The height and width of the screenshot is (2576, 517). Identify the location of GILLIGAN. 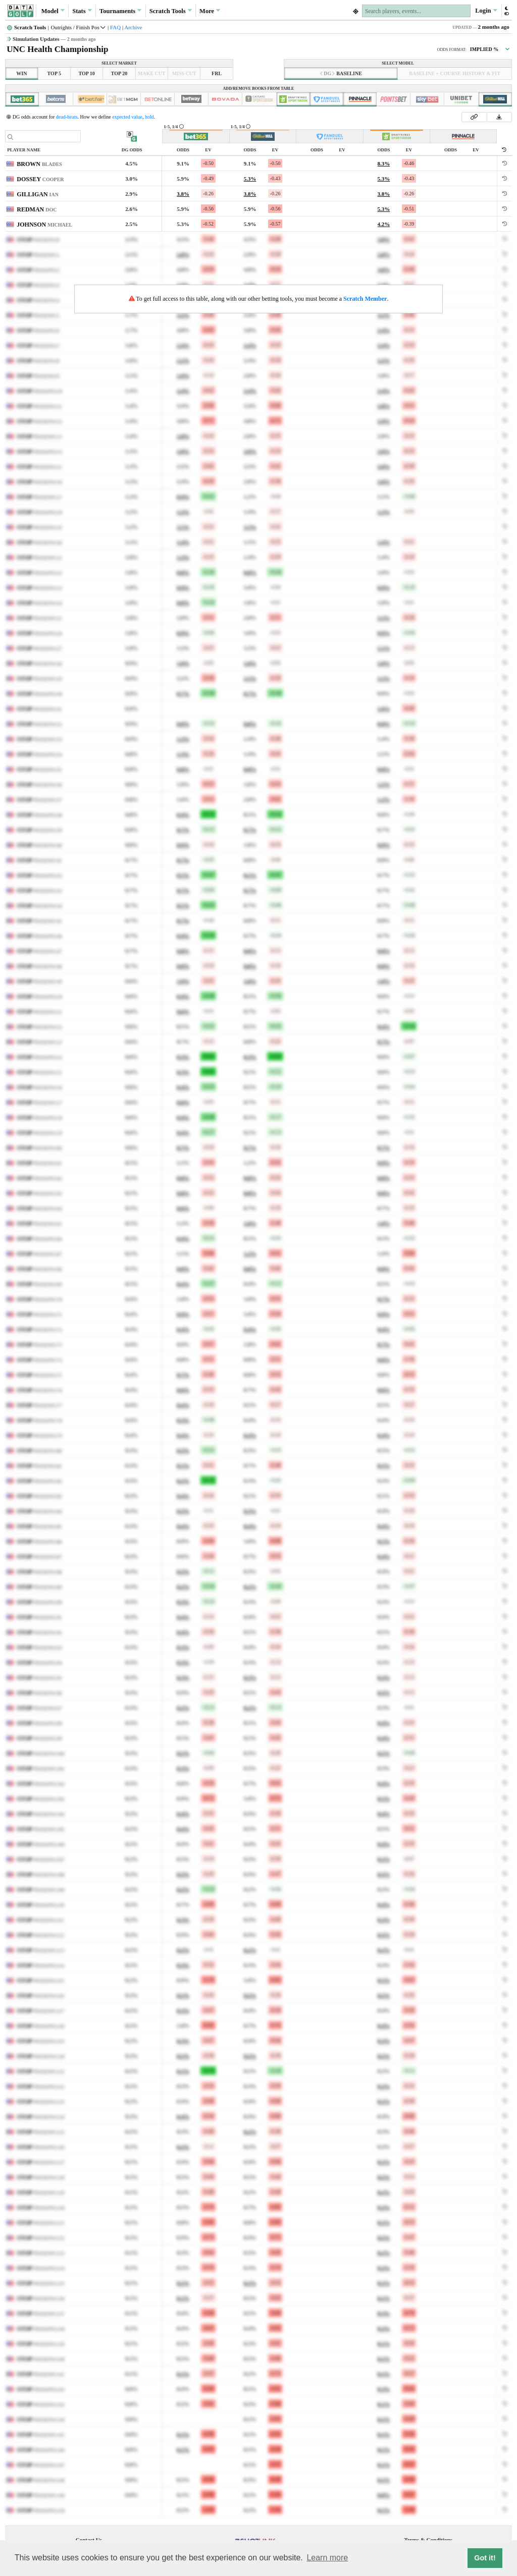
(38, 194).